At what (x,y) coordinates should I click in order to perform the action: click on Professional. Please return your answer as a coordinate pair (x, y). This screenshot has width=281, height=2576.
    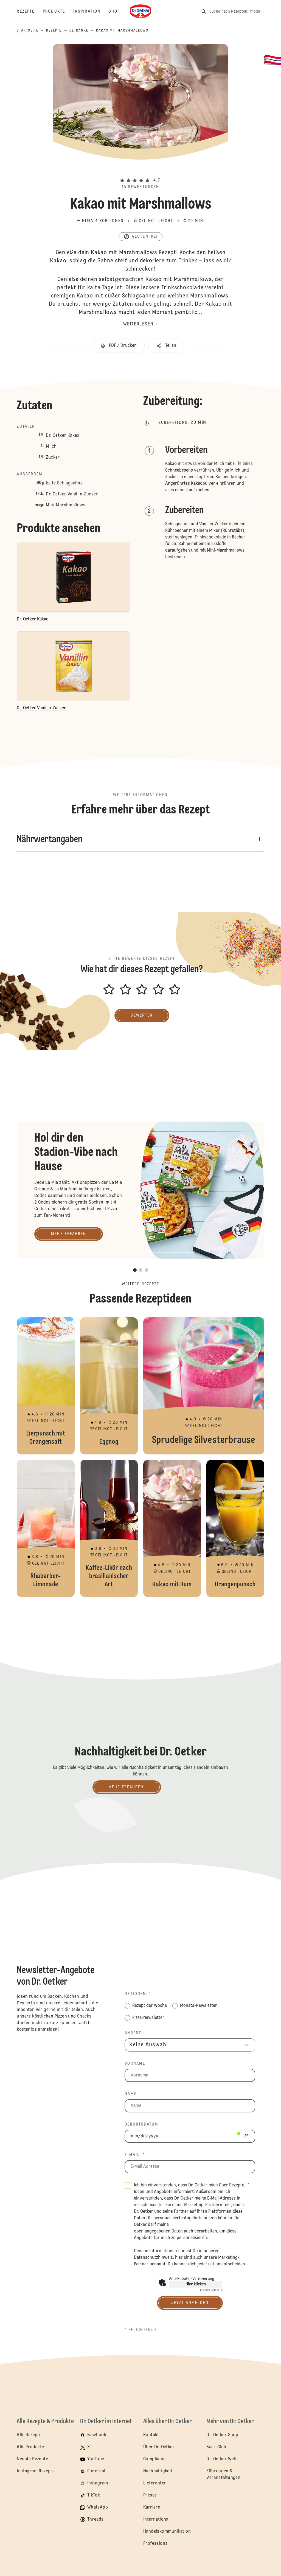
    Looking at the image, I should click on (156, 2543).